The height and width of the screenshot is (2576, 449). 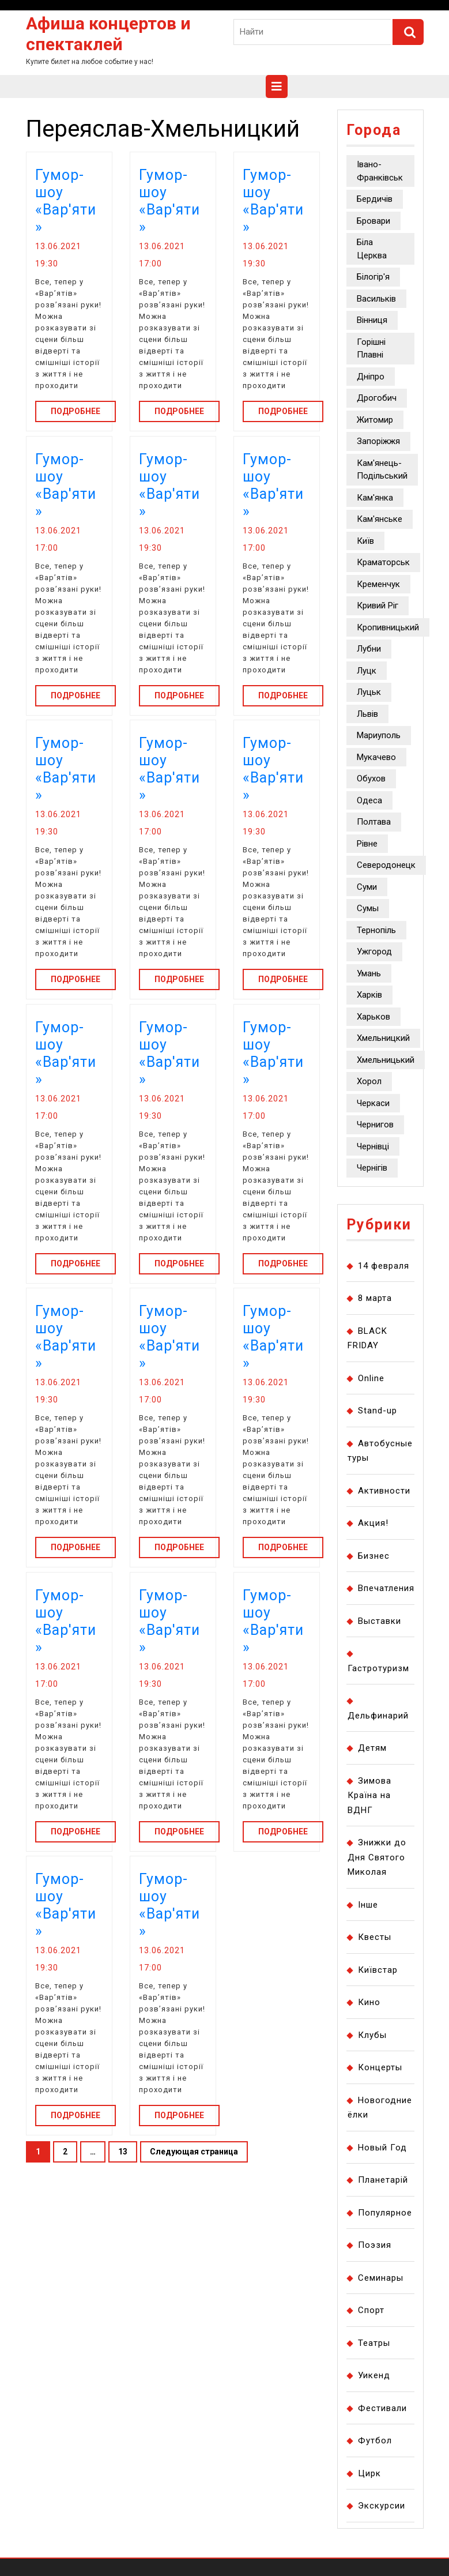 What do you see at coordinates (381, 2505) in the screenshot?
I see `Экскурсии` at bounding box center [381, 2505].